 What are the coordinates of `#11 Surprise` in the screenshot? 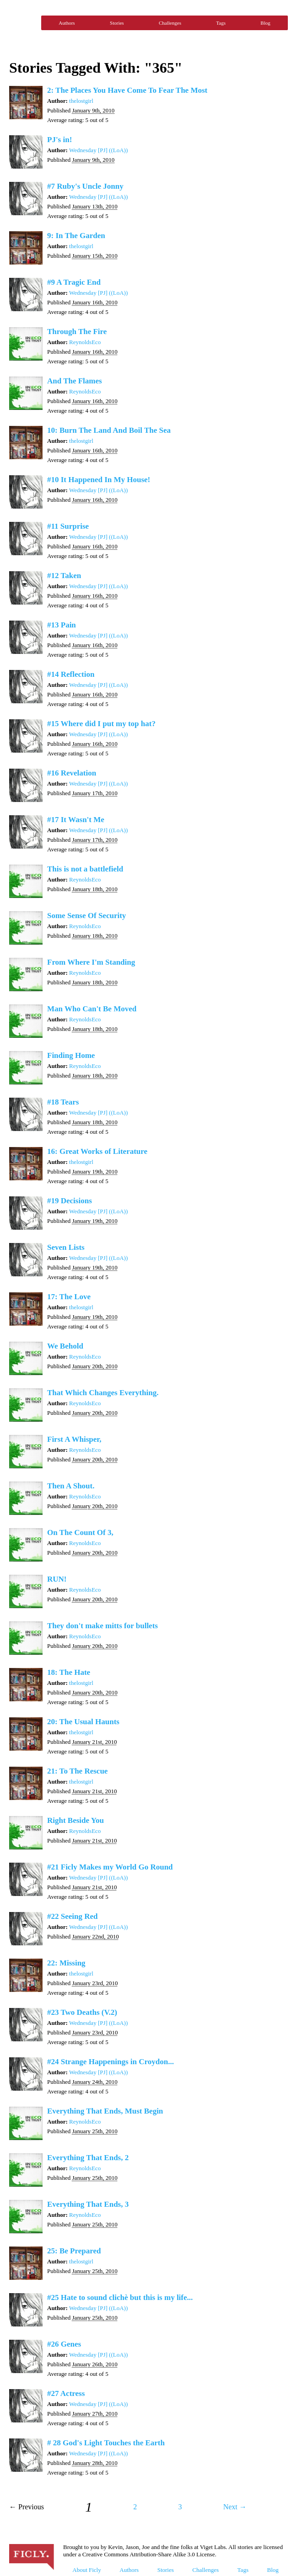 It's located at (68, 526).